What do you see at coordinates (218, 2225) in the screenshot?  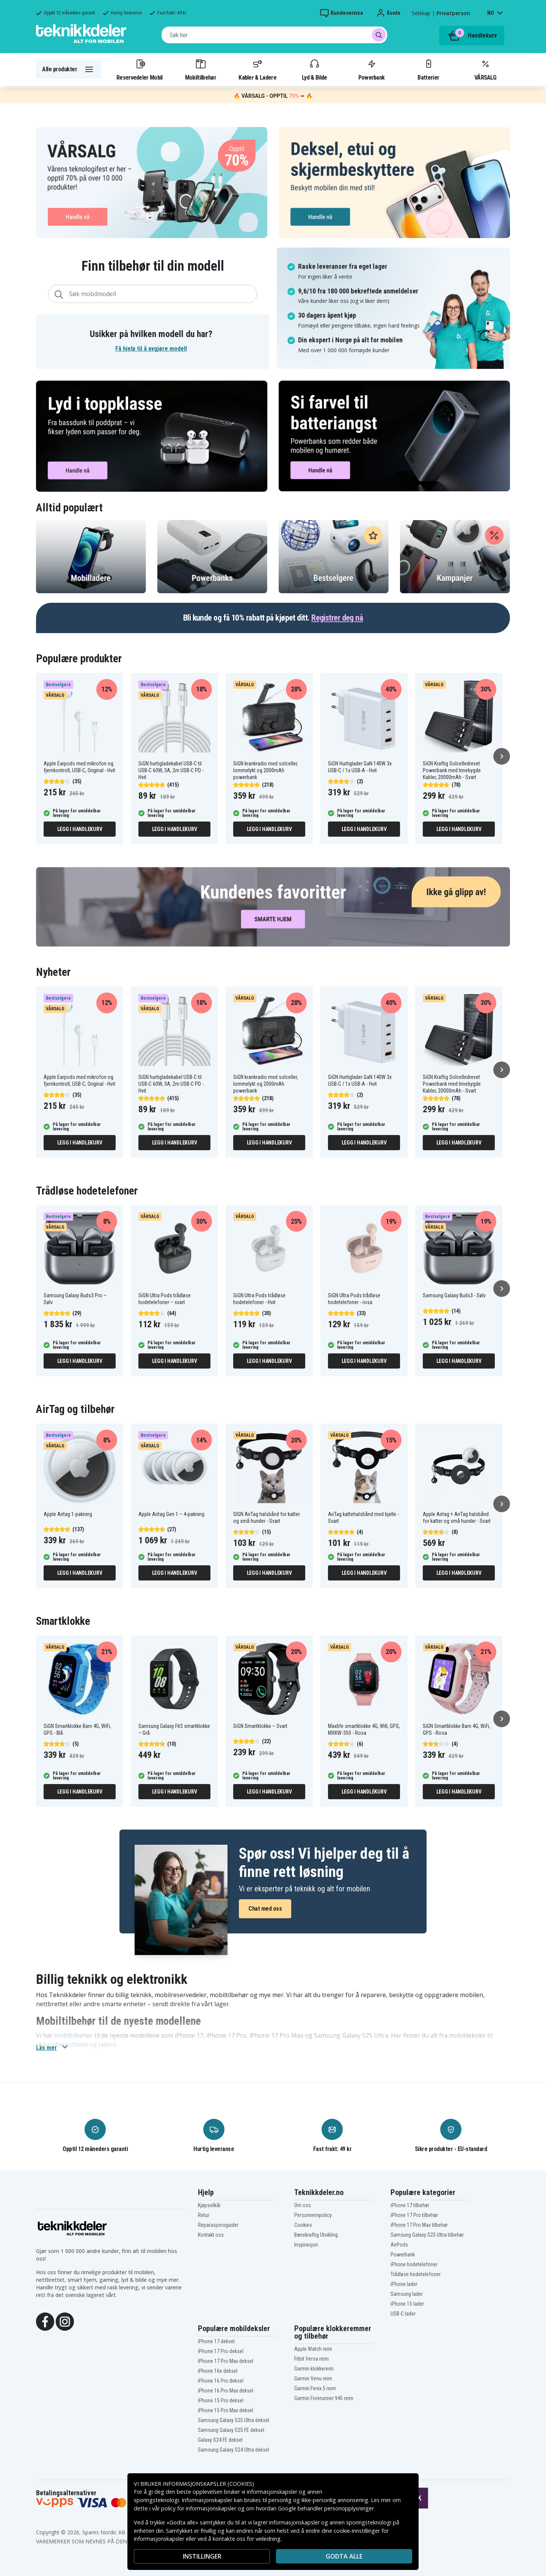 I see `Reparasjonsguider` at bounding box center [218, 2225].